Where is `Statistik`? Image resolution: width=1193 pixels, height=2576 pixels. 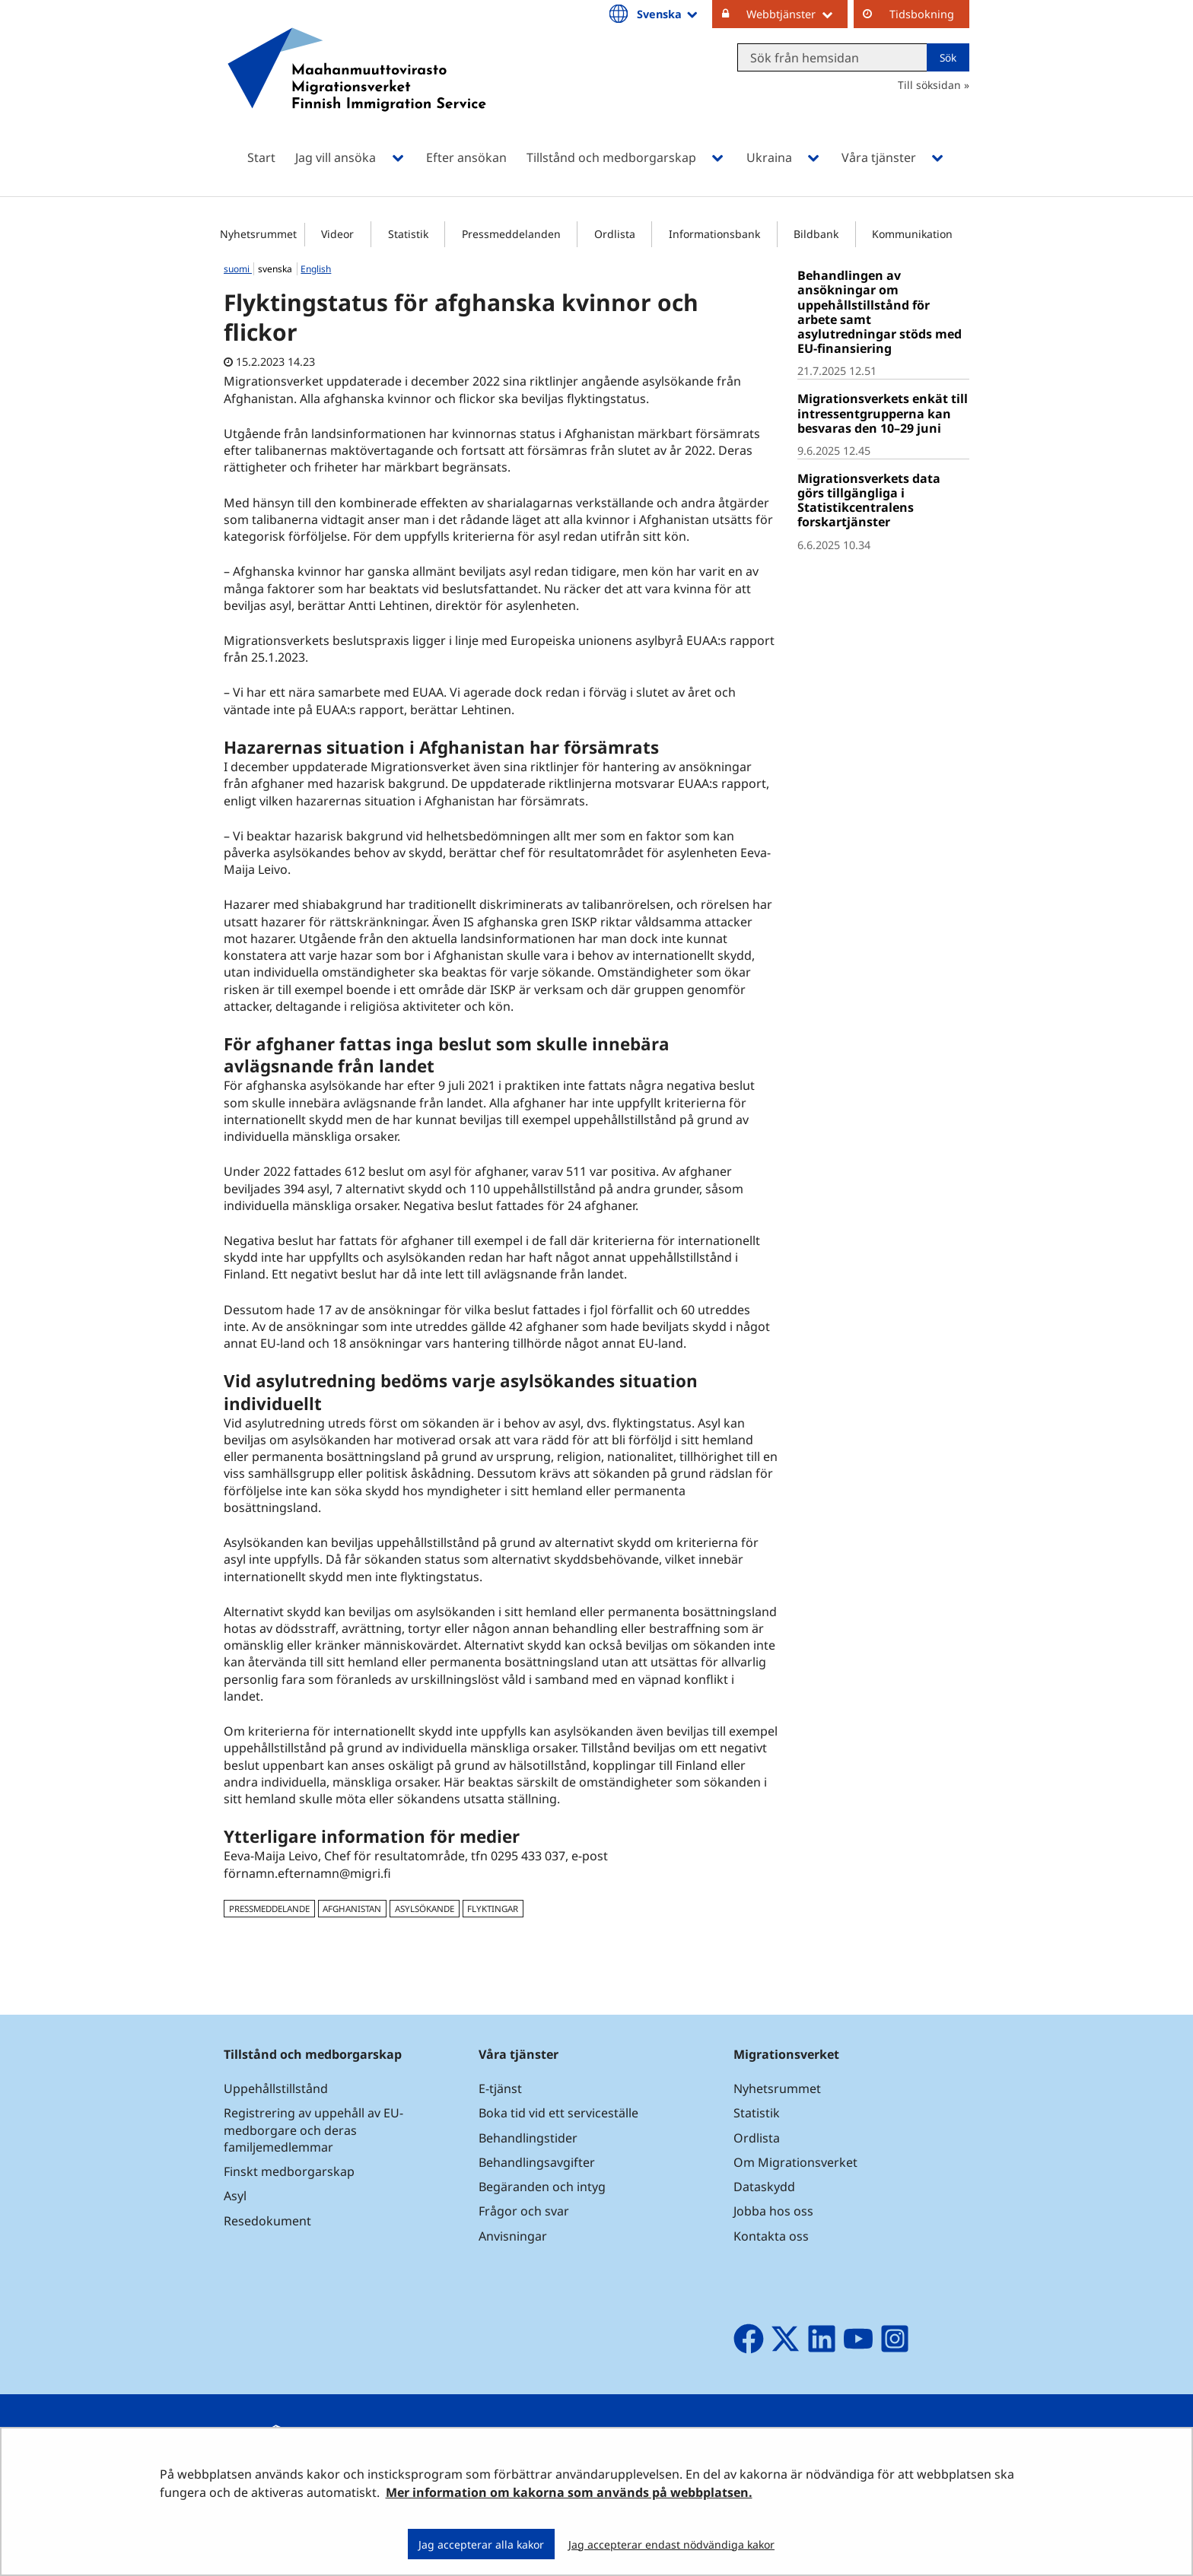 Statistik is located at coordinates (408, 234).